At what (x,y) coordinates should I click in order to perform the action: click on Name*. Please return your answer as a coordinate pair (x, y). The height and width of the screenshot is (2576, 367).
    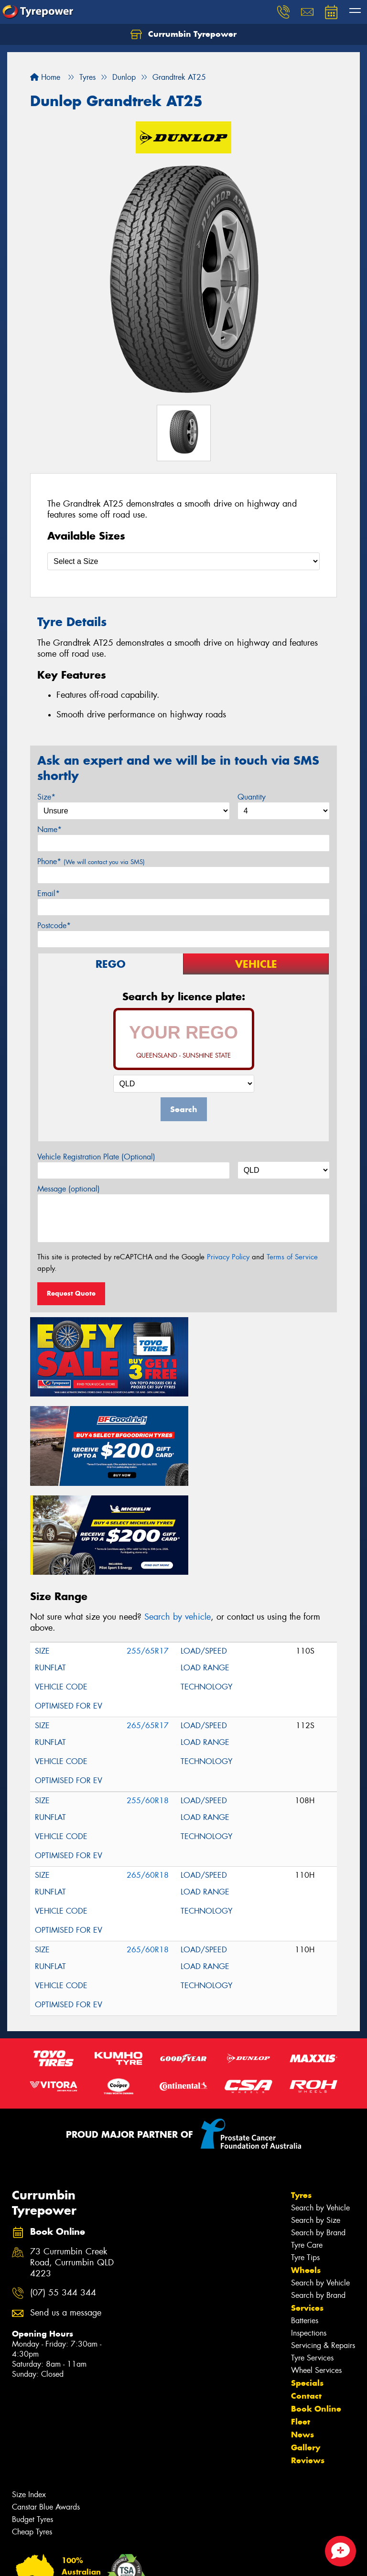
    Looking at the image, I should click on (49, 829).